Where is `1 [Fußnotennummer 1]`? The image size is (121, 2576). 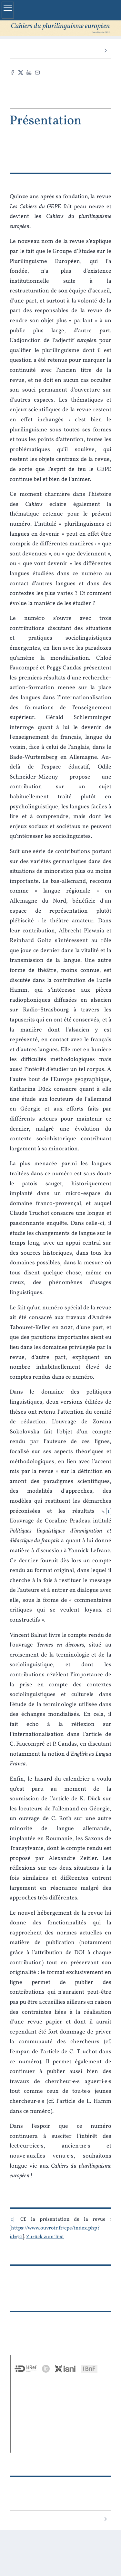 1 [Fußnotennummer 1] is located at coordinates (12, 2219).